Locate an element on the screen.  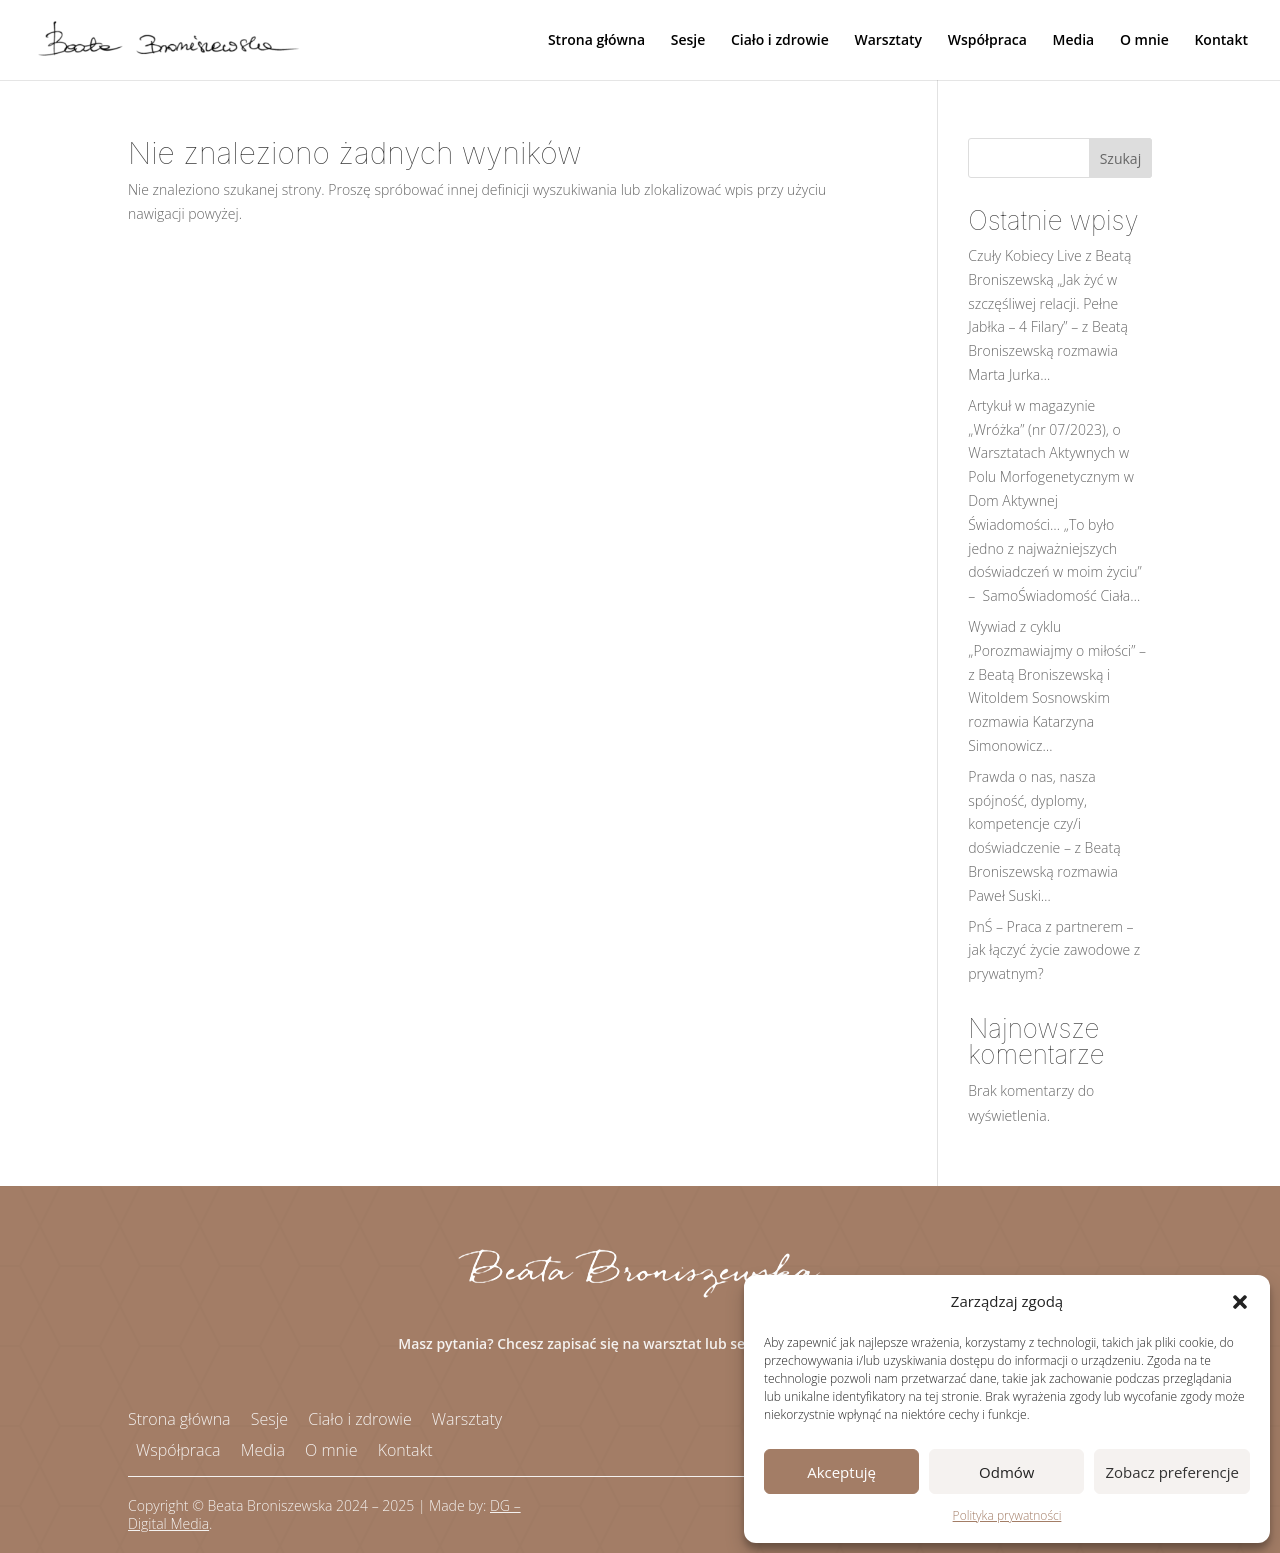
Kontakt is located at coordinates (1221, 41).